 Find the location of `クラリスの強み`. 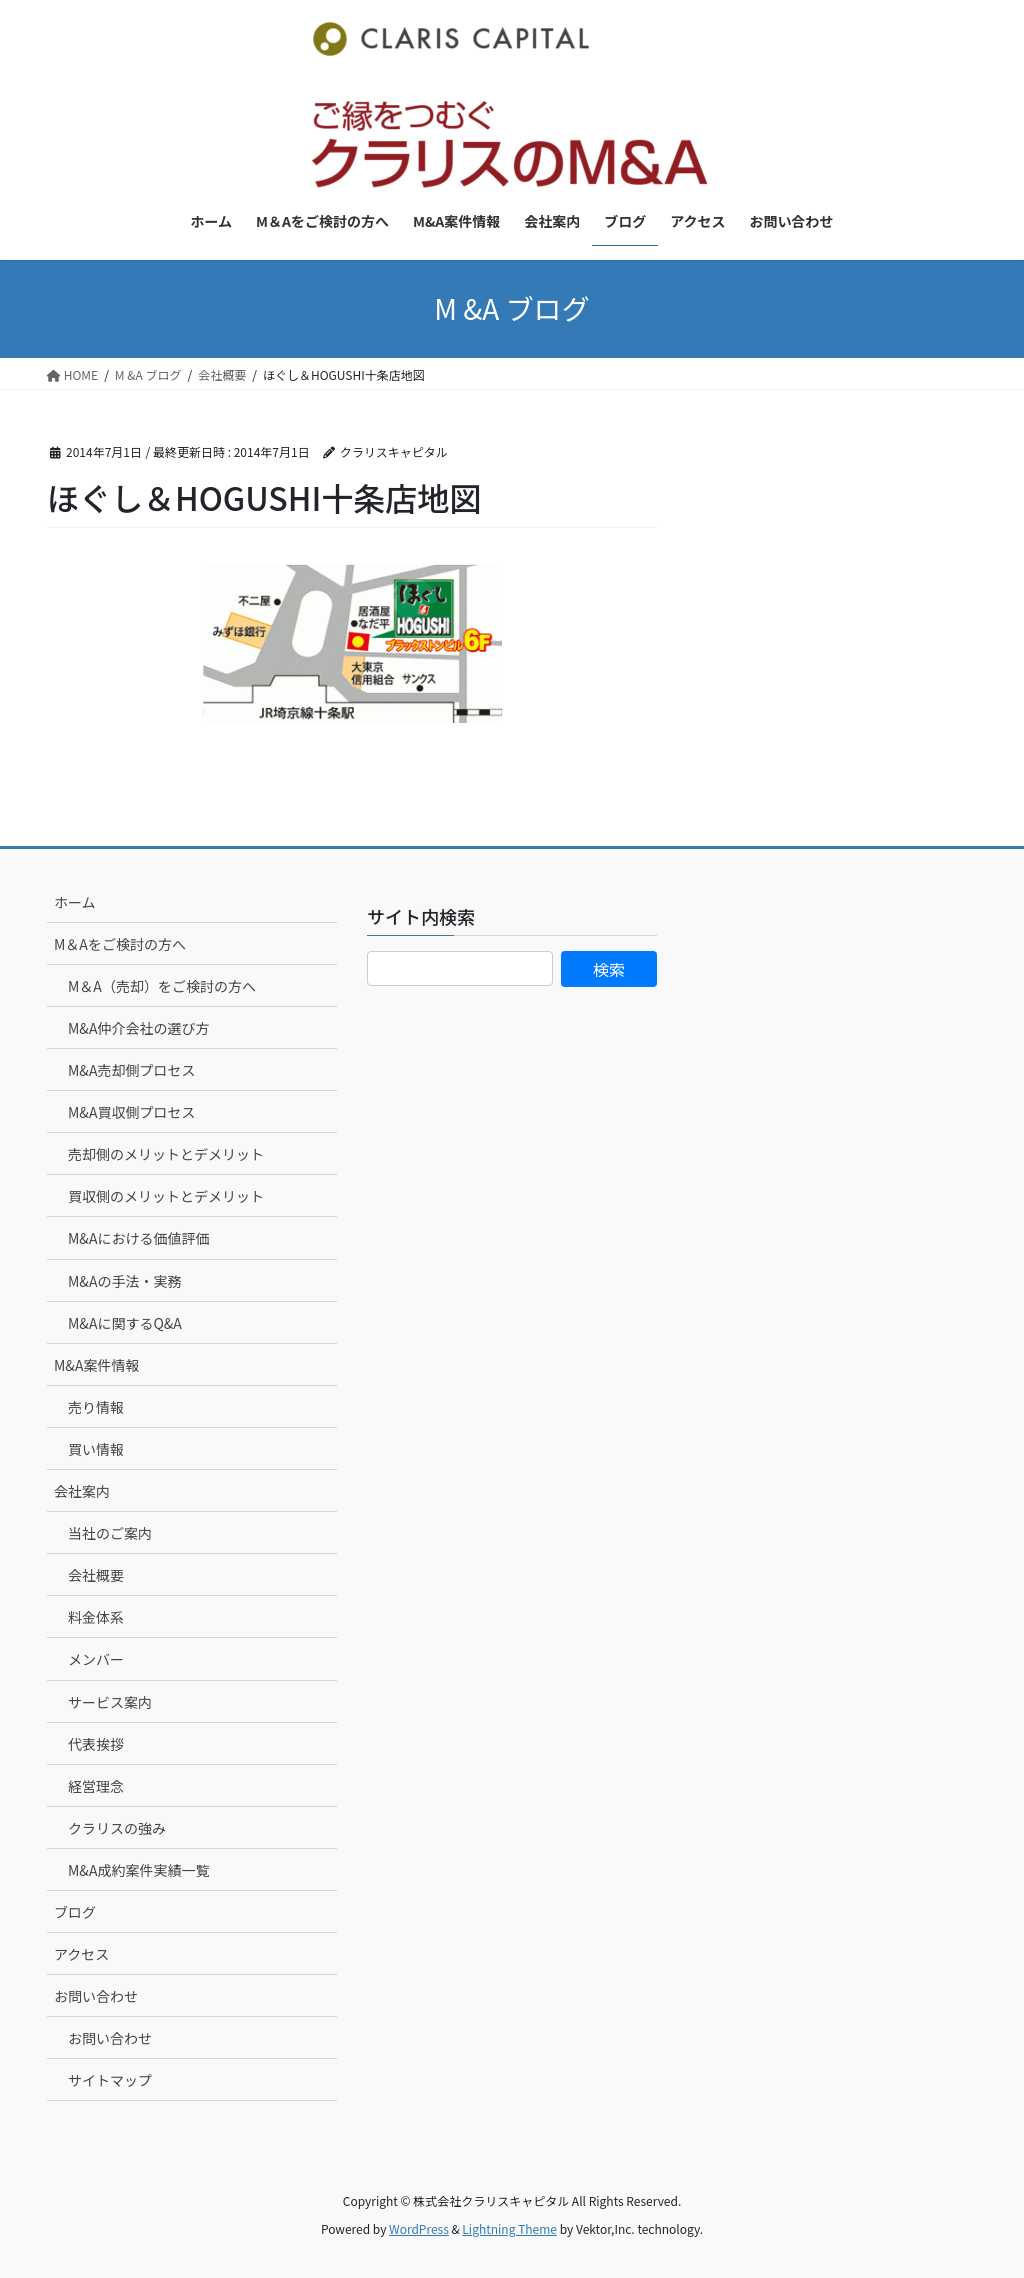

クラリスの強み is located at coordinates (117, 1828).